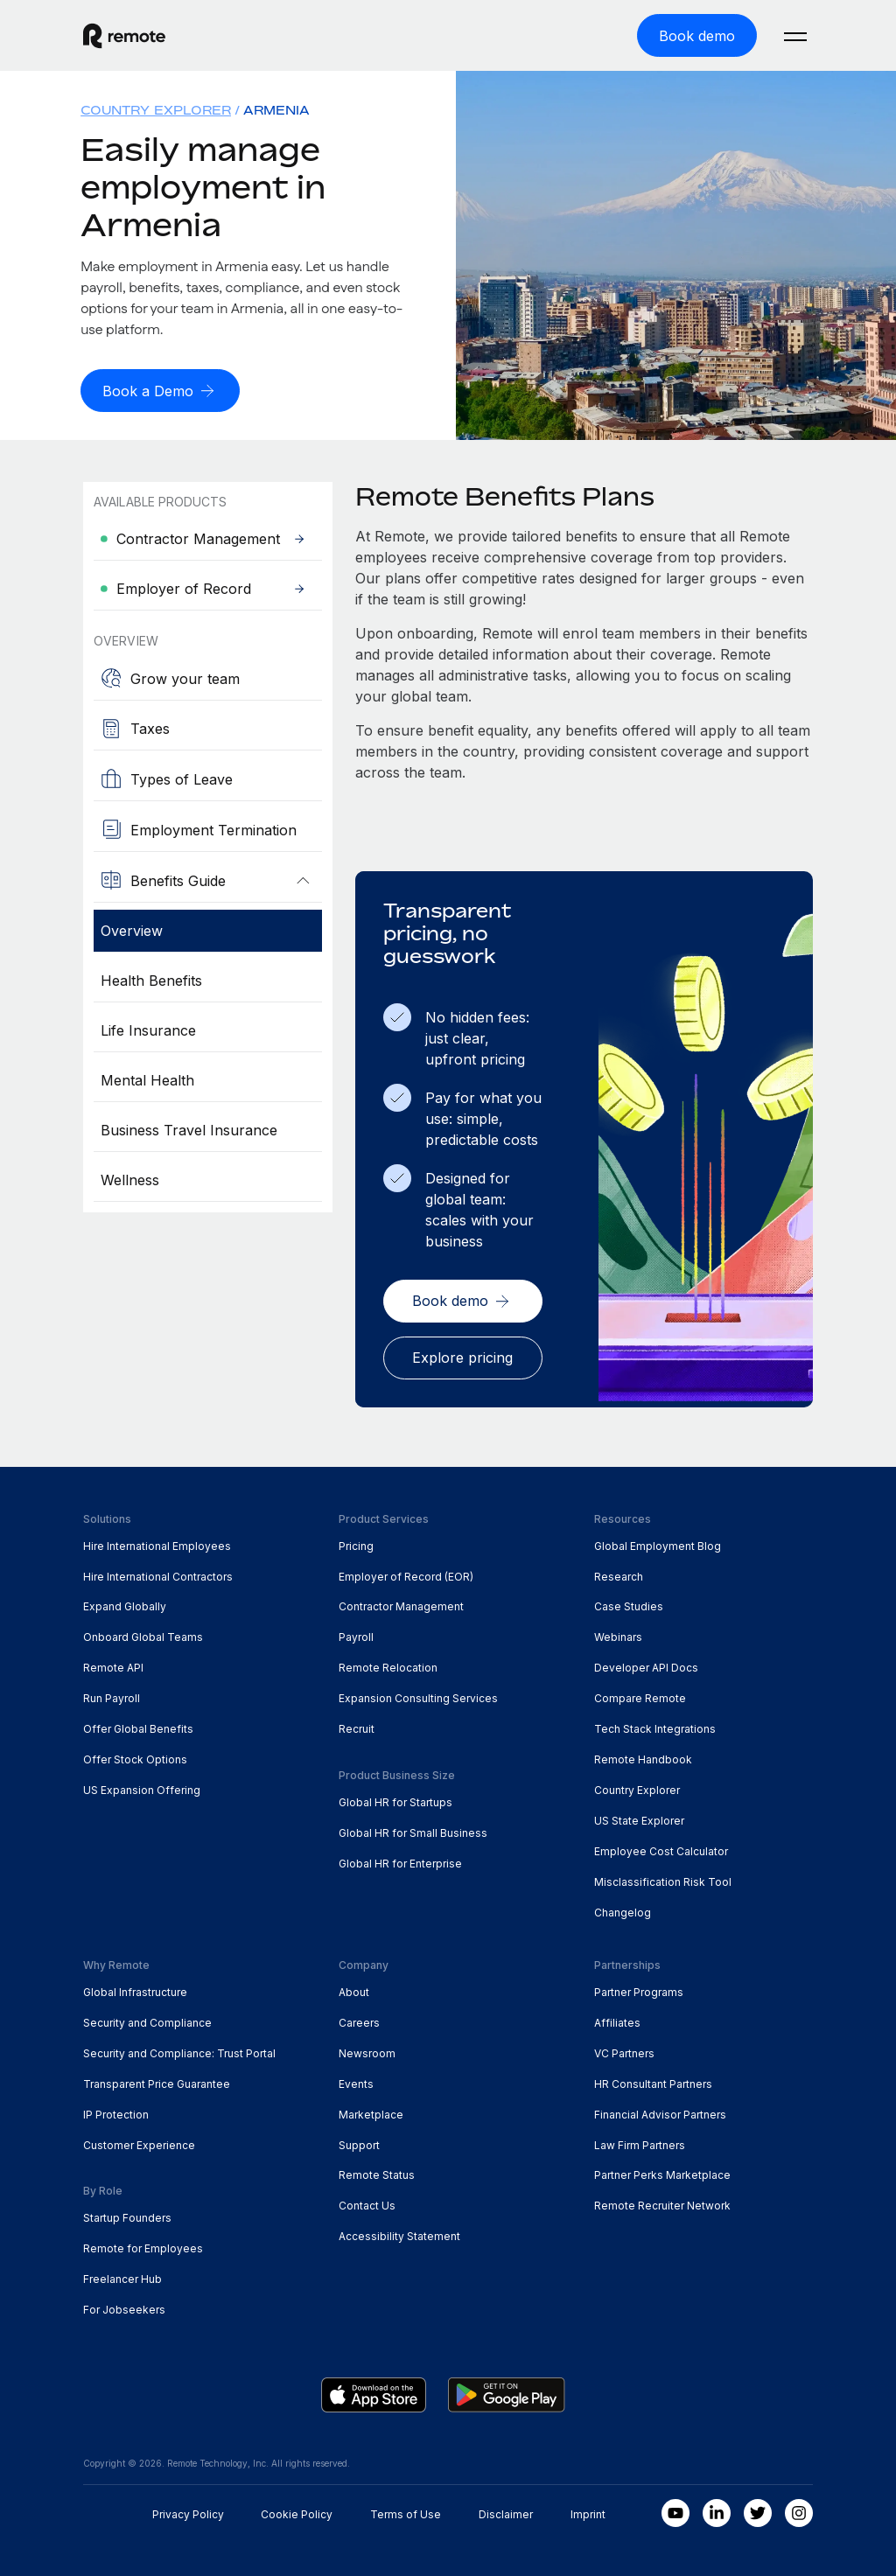 Image resolution: width=896 pixels, height=2576 pixels. Describe the element at coordinates (356, 2080) in the screenshot. I see `Events [menuitem]` at that location.